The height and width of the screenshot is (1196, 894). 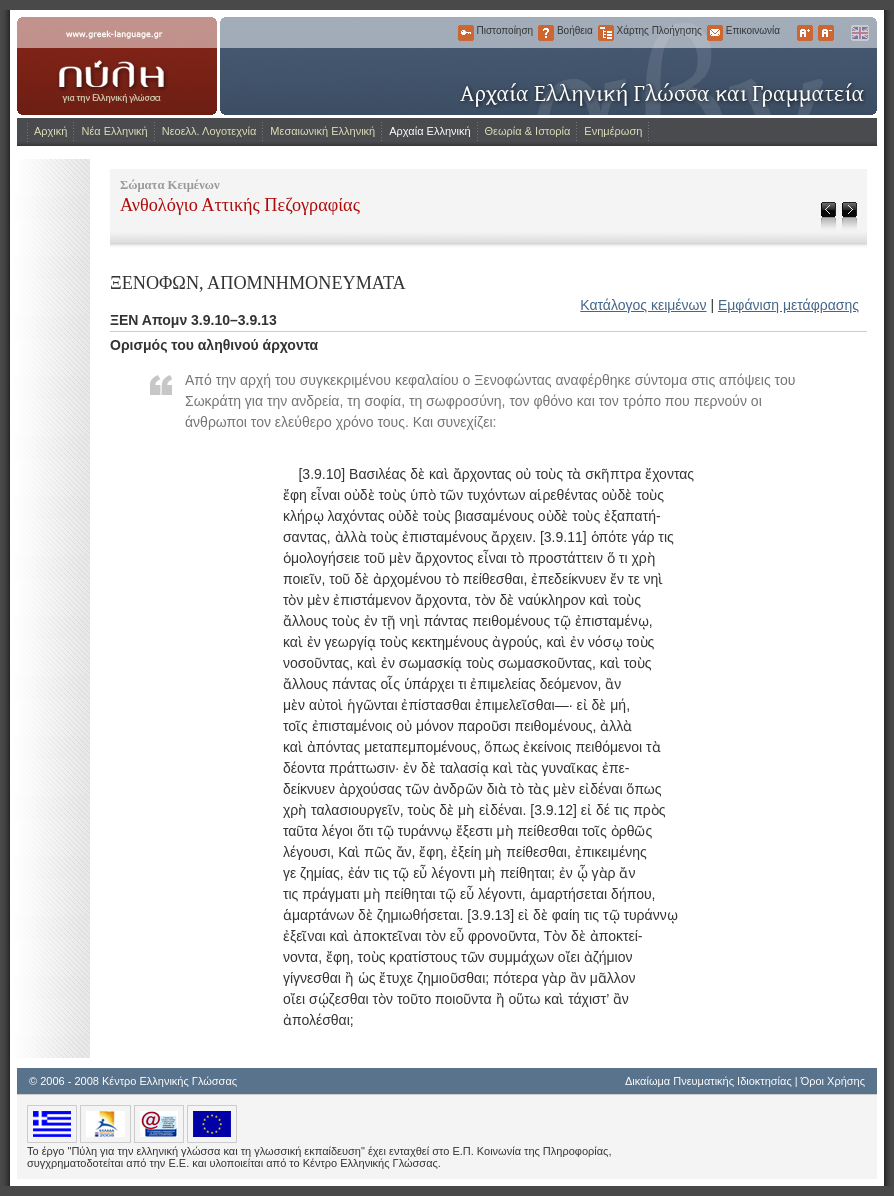 I want to click on Αρχαία Ελληνική, so click(x=429, y=131).